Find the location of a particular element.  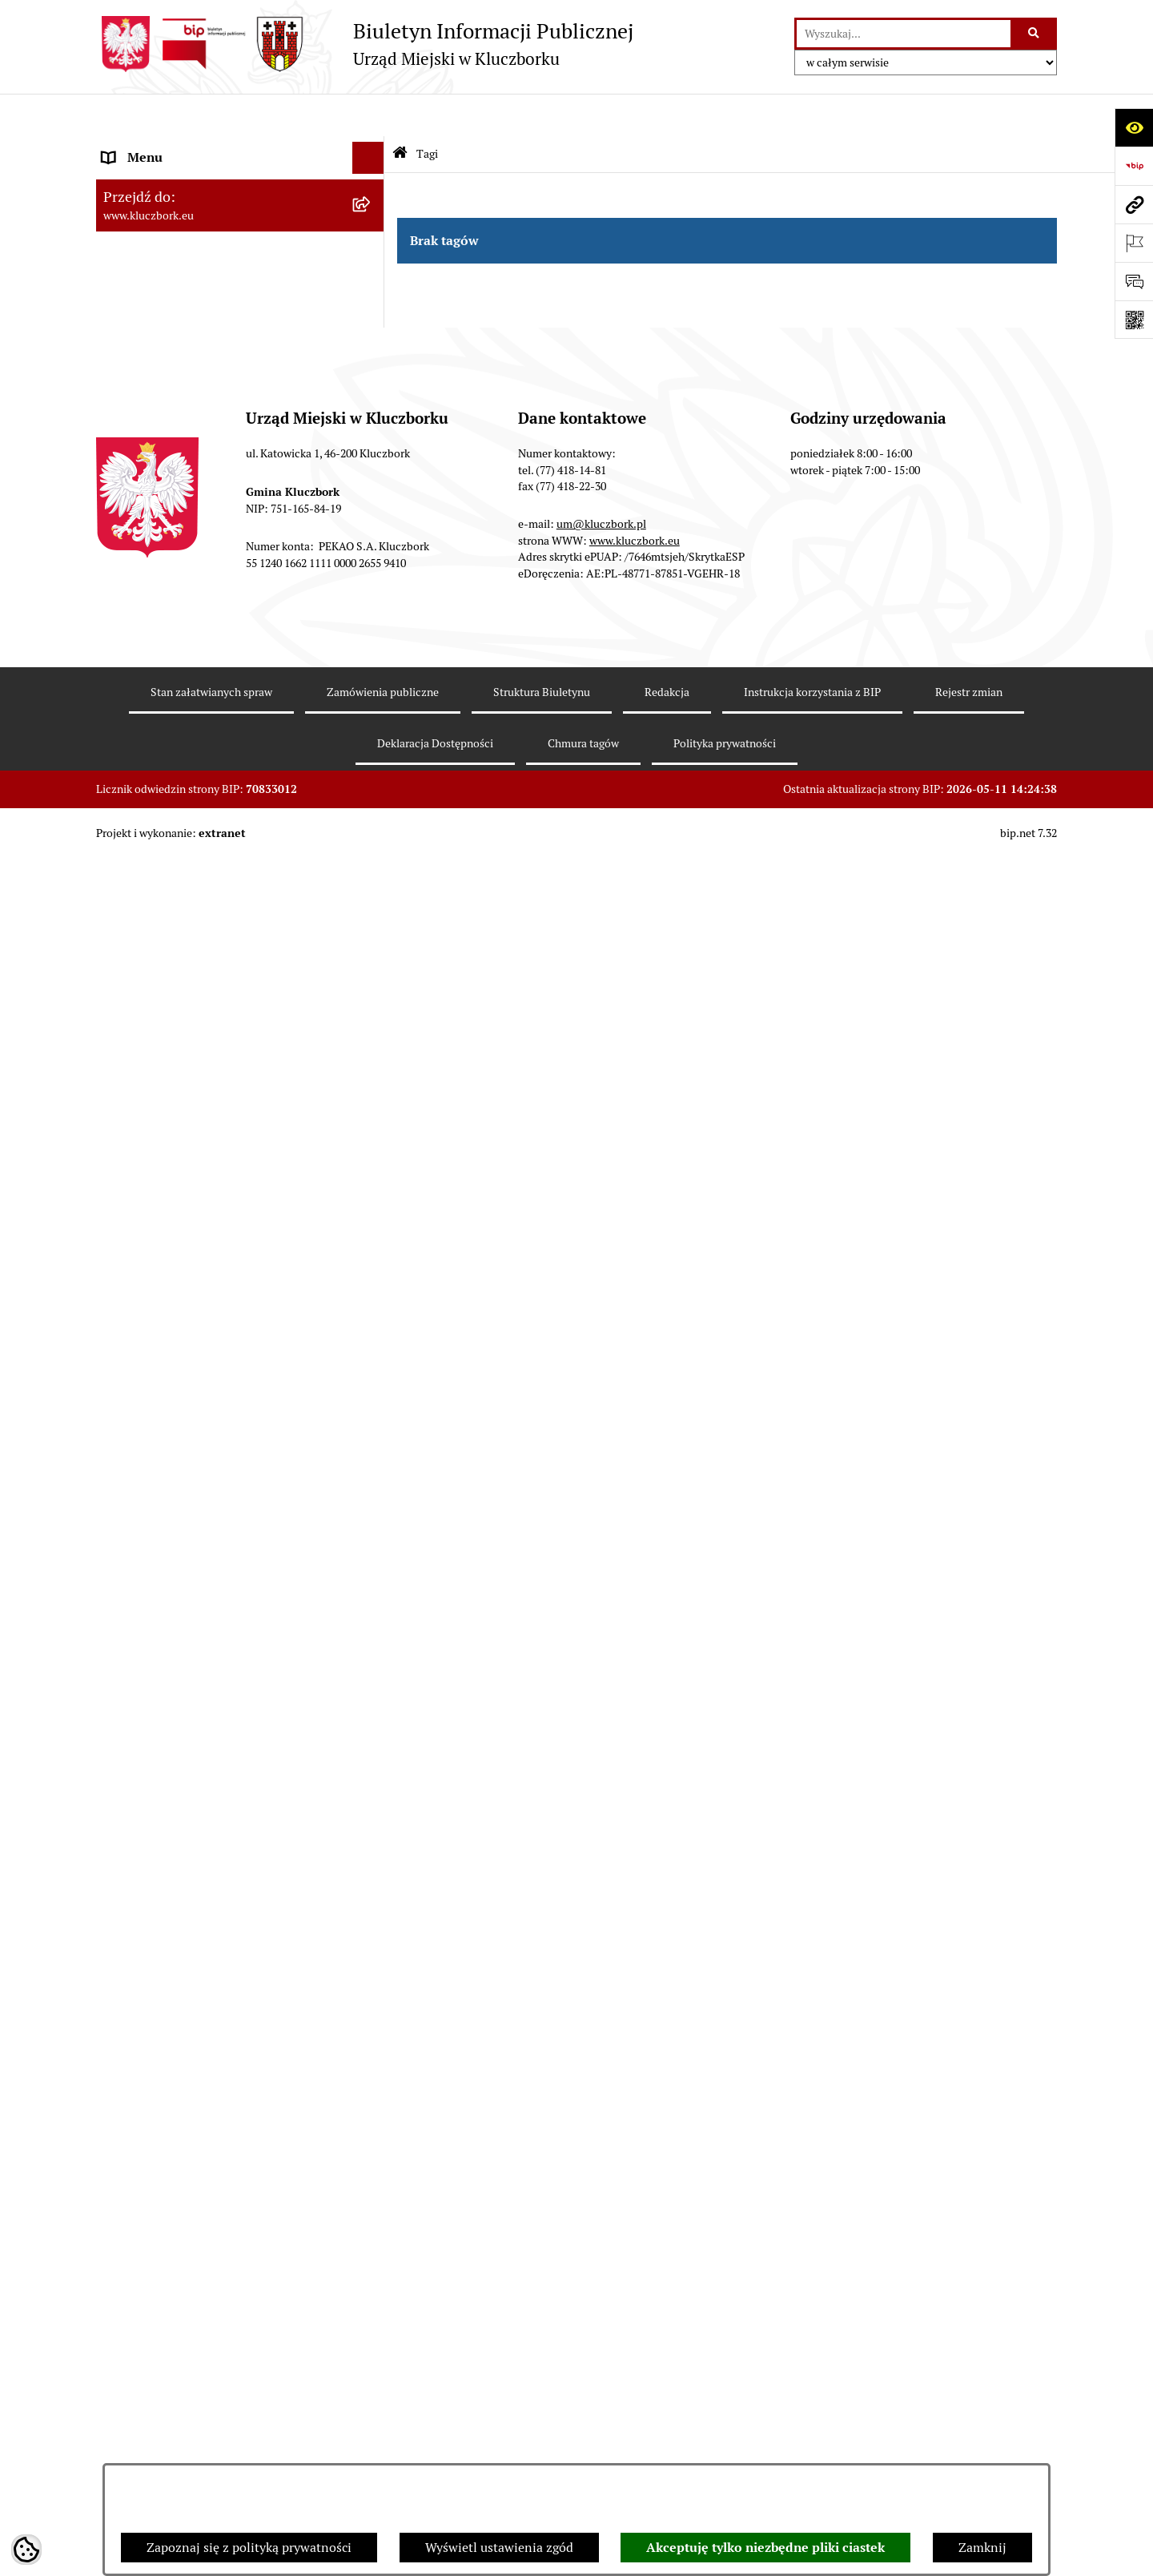

Zgłoszenia zewnętrzne [menuitem] is located at coordinates (168, 1883).